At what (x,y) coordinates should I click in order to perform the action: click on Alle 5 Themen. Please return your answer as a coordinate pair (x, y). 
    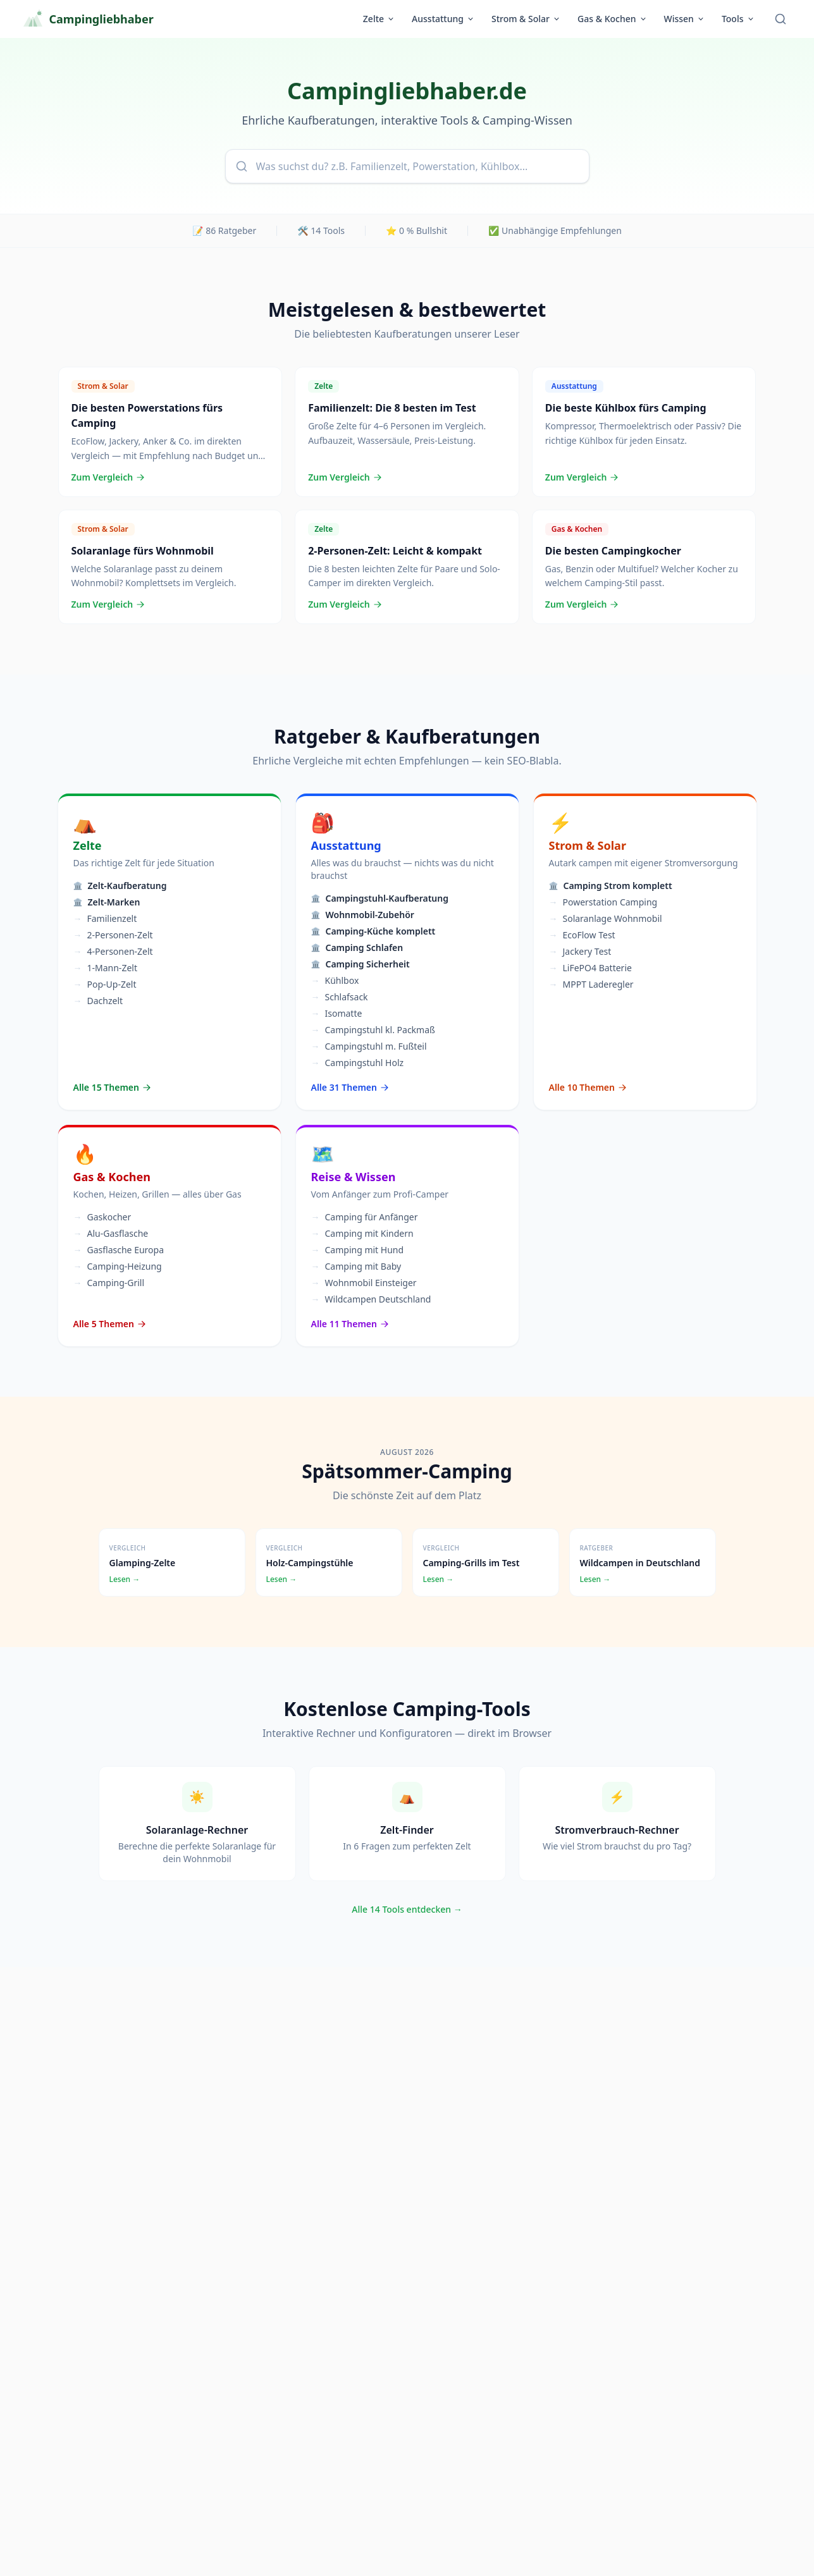
    Looking at the image, I should click on (110, 1324).